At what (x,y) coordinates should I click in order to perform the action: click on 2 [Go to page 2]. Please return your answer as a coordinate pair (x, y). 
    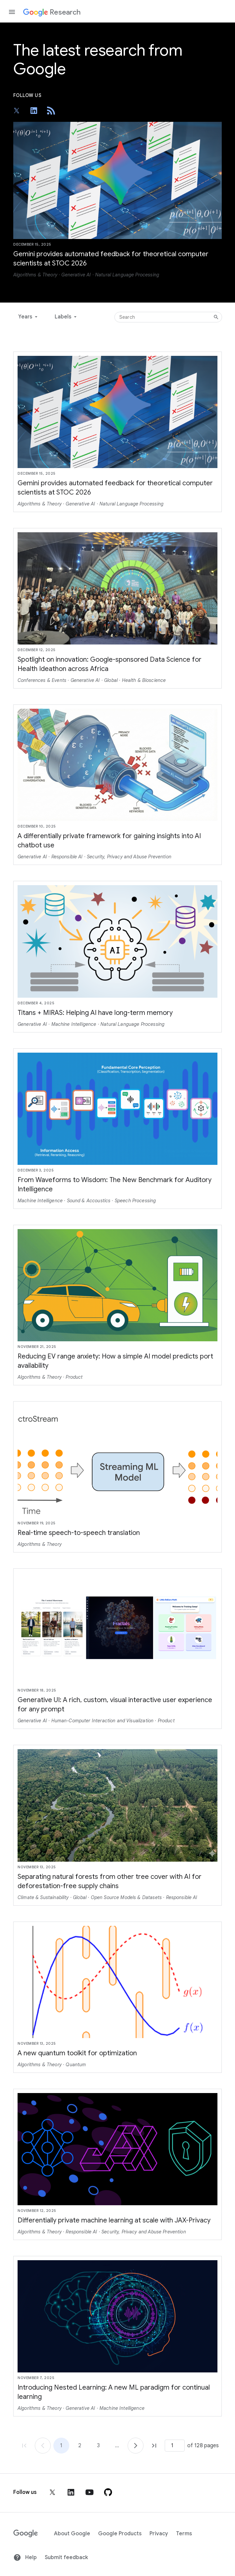
    Looking at the image, I should click on (79, 2445).